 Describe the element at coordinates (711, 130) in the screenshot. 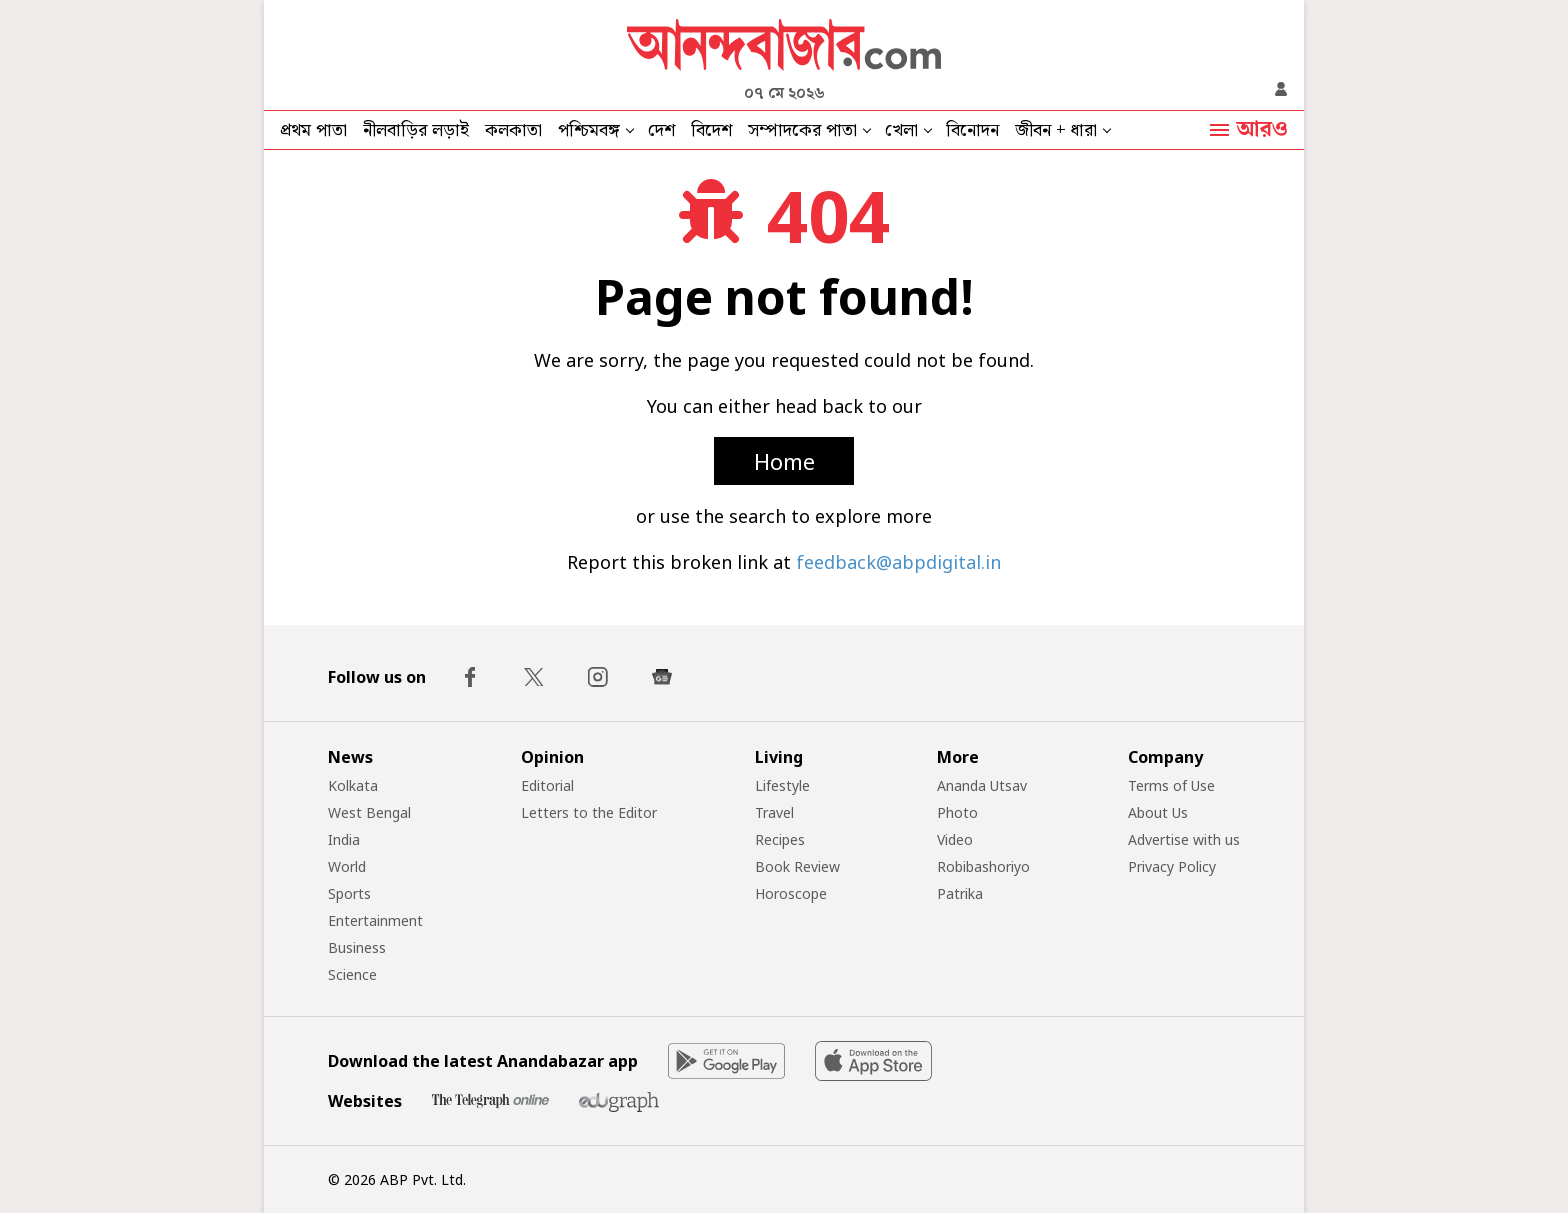

I see `বিদেশ` at that location.